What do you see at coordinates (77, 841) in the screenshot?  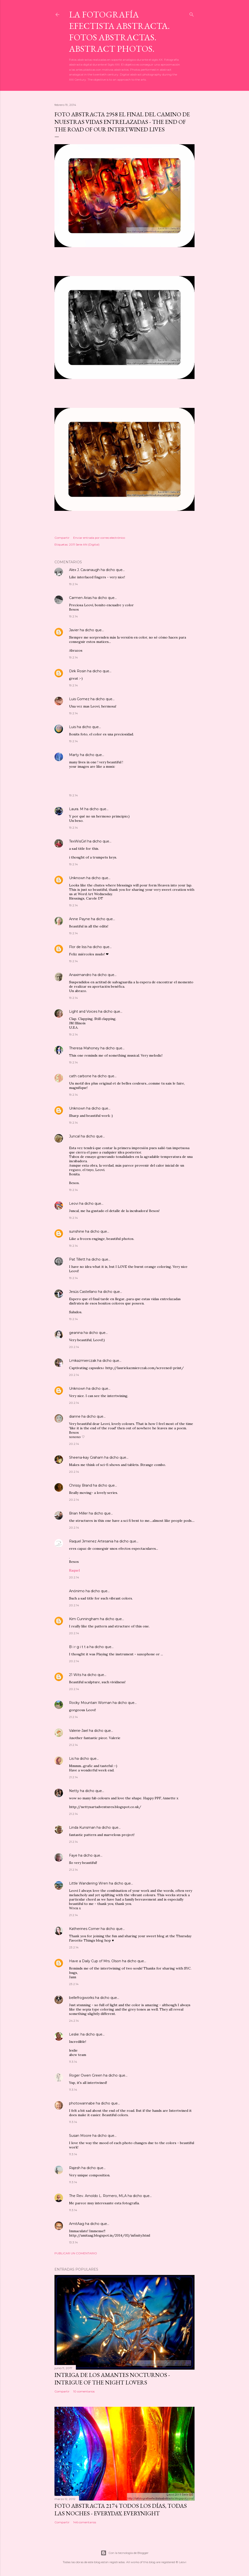 I see `TexWisGirl` at bounding box center [77, 841].